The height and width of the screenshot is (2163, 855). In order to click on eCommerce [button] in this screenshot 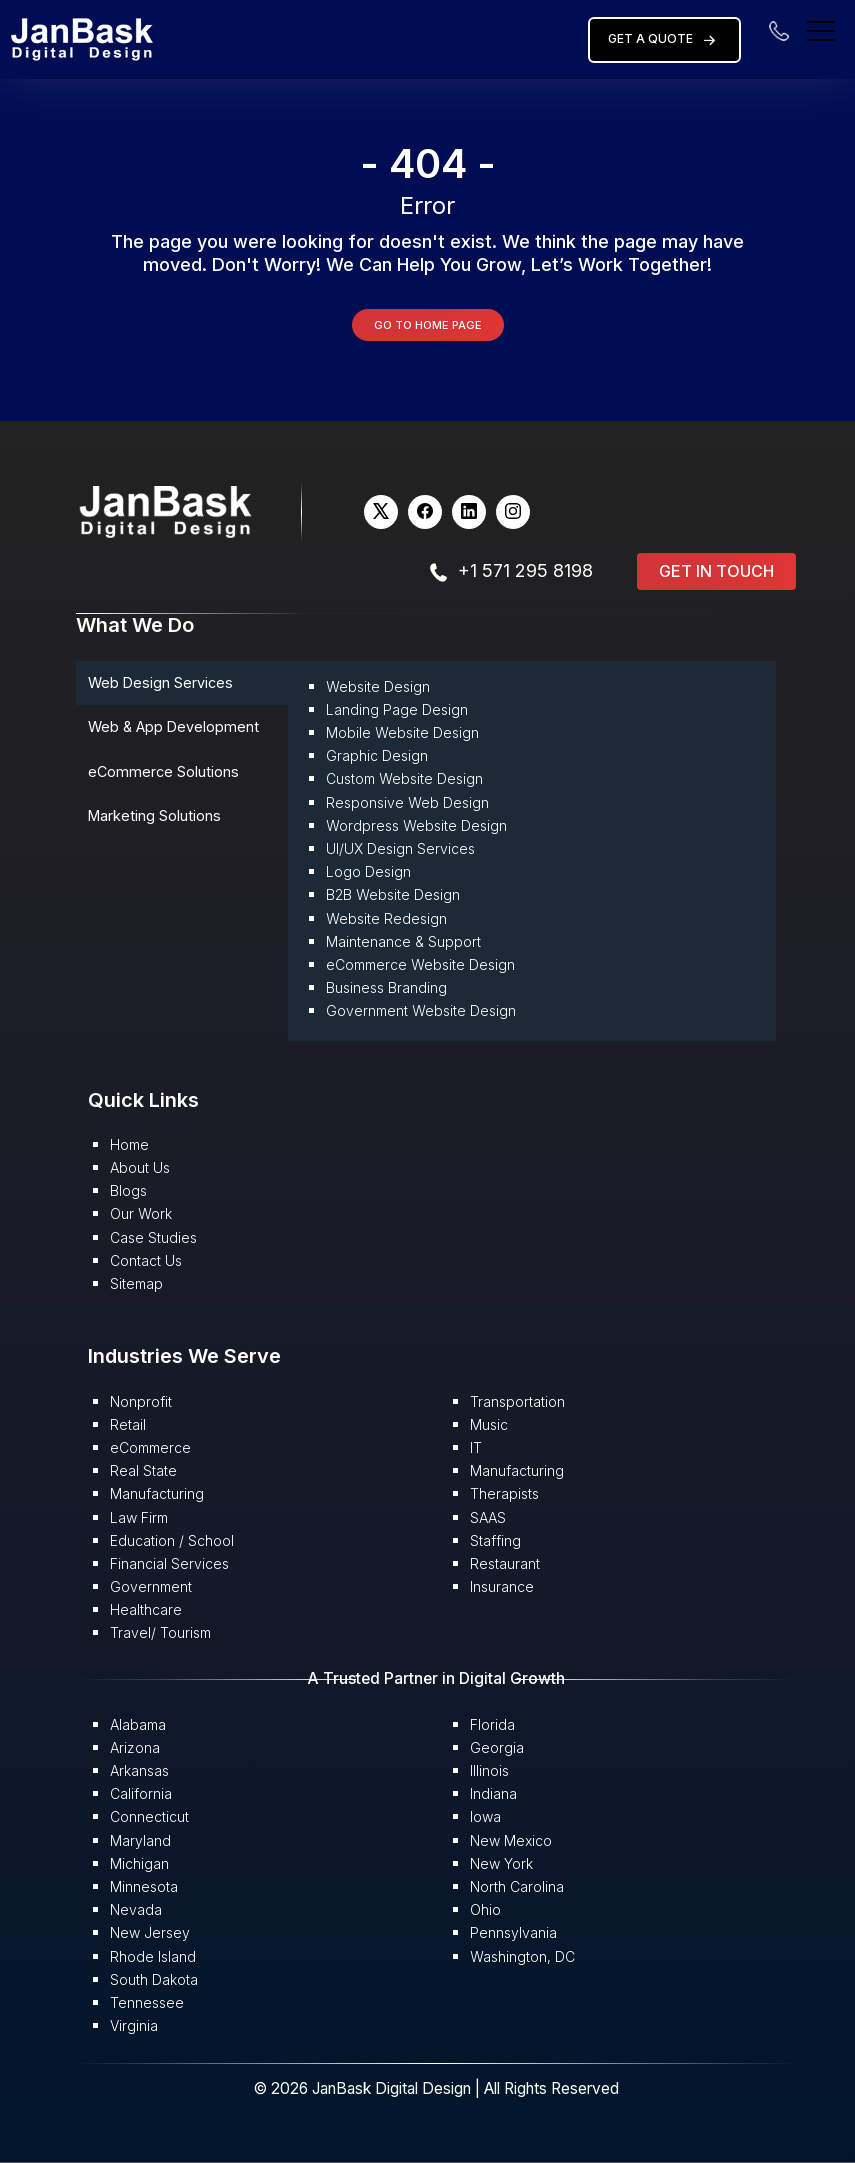, I will do `click(150, 1447)`.